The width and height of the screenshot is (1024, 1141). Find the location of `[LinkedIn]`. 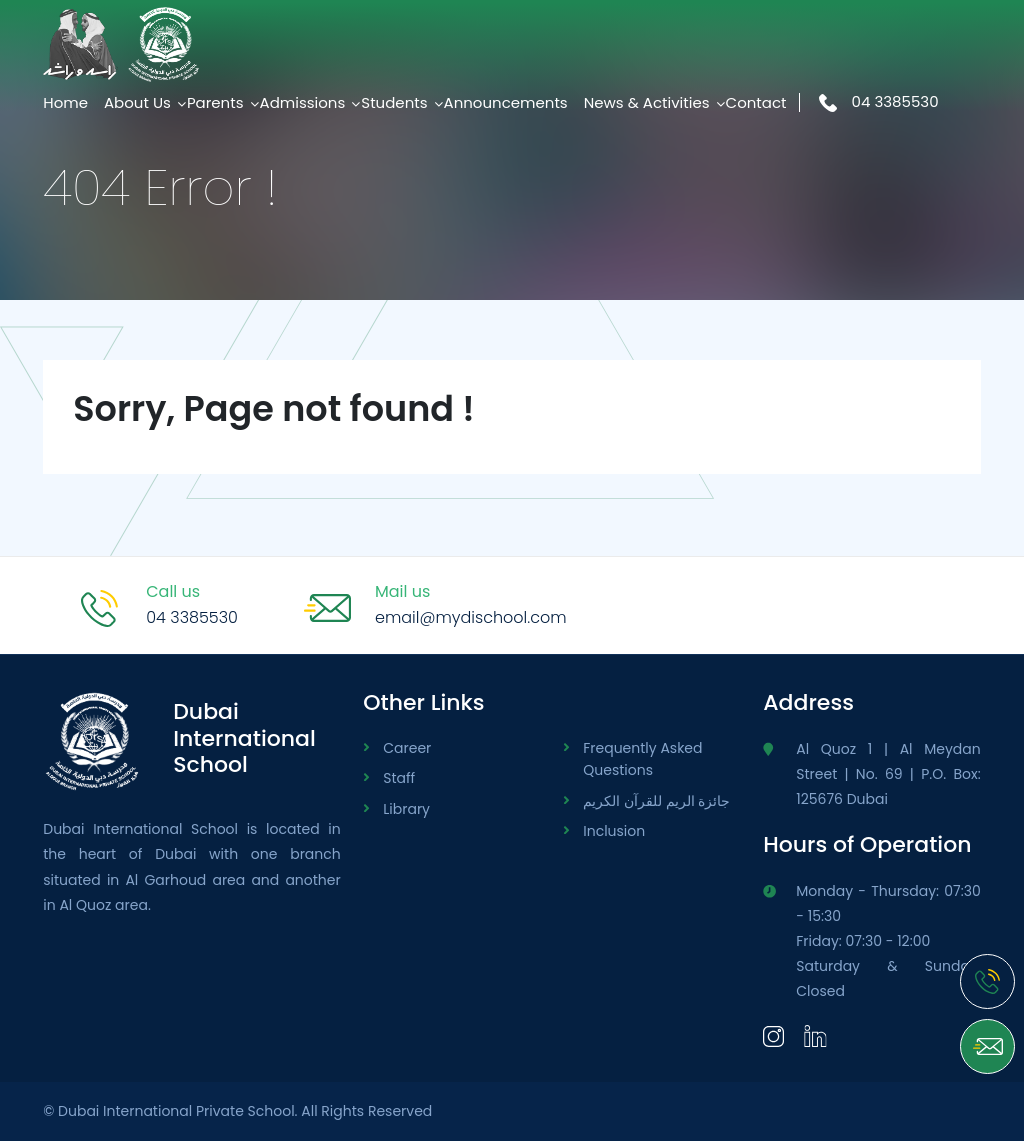

[LinkedIn] is located at coordinates (815, 1035).